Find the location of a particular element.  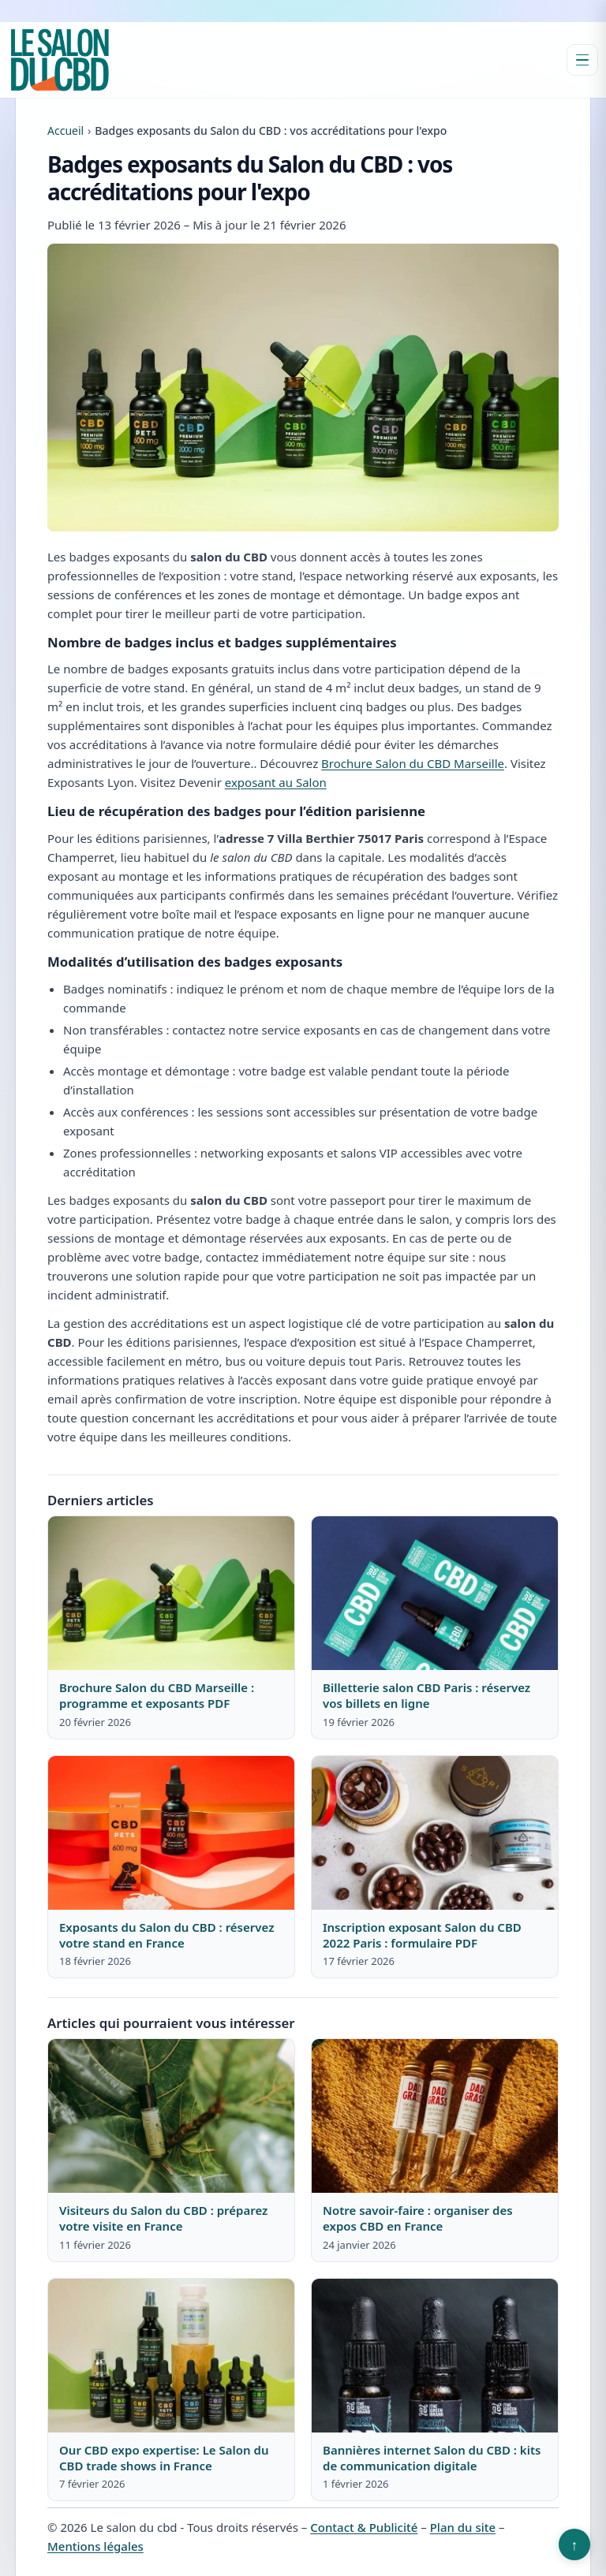

[Lire : Bannières internet Salon du CBD : kits de communication digitale] is located at coordinates (435, 2355).